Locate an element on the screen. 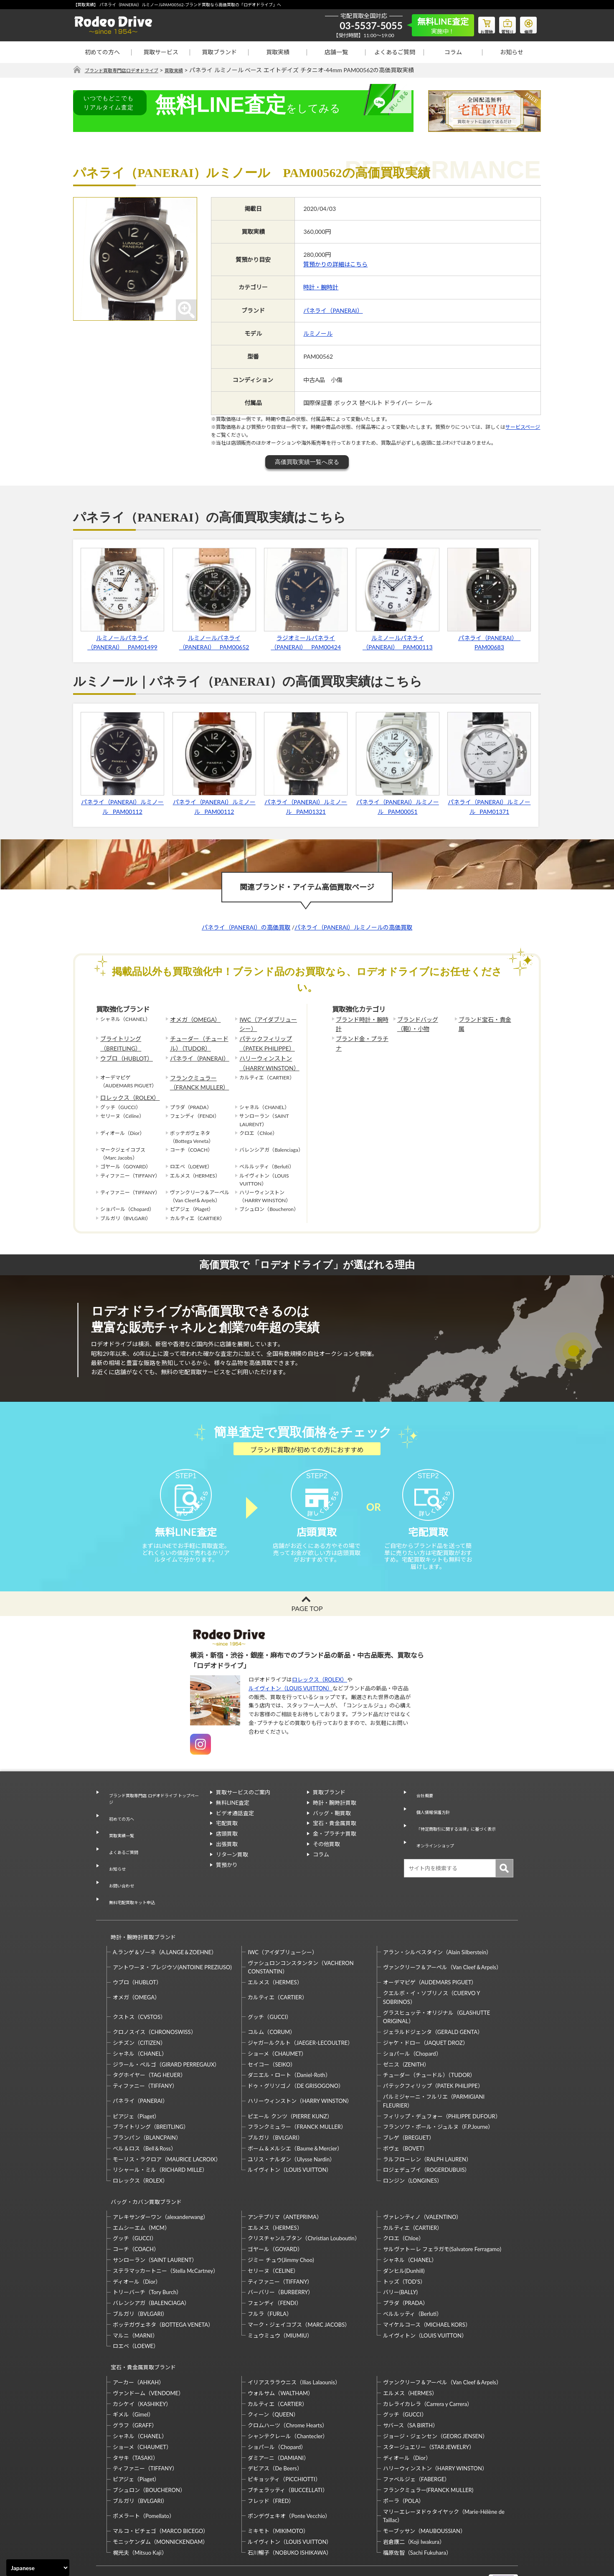 The image size is (614, 2576). ジミー チュウ(Jimmy Choo) is located at coordinates (281, 2219).